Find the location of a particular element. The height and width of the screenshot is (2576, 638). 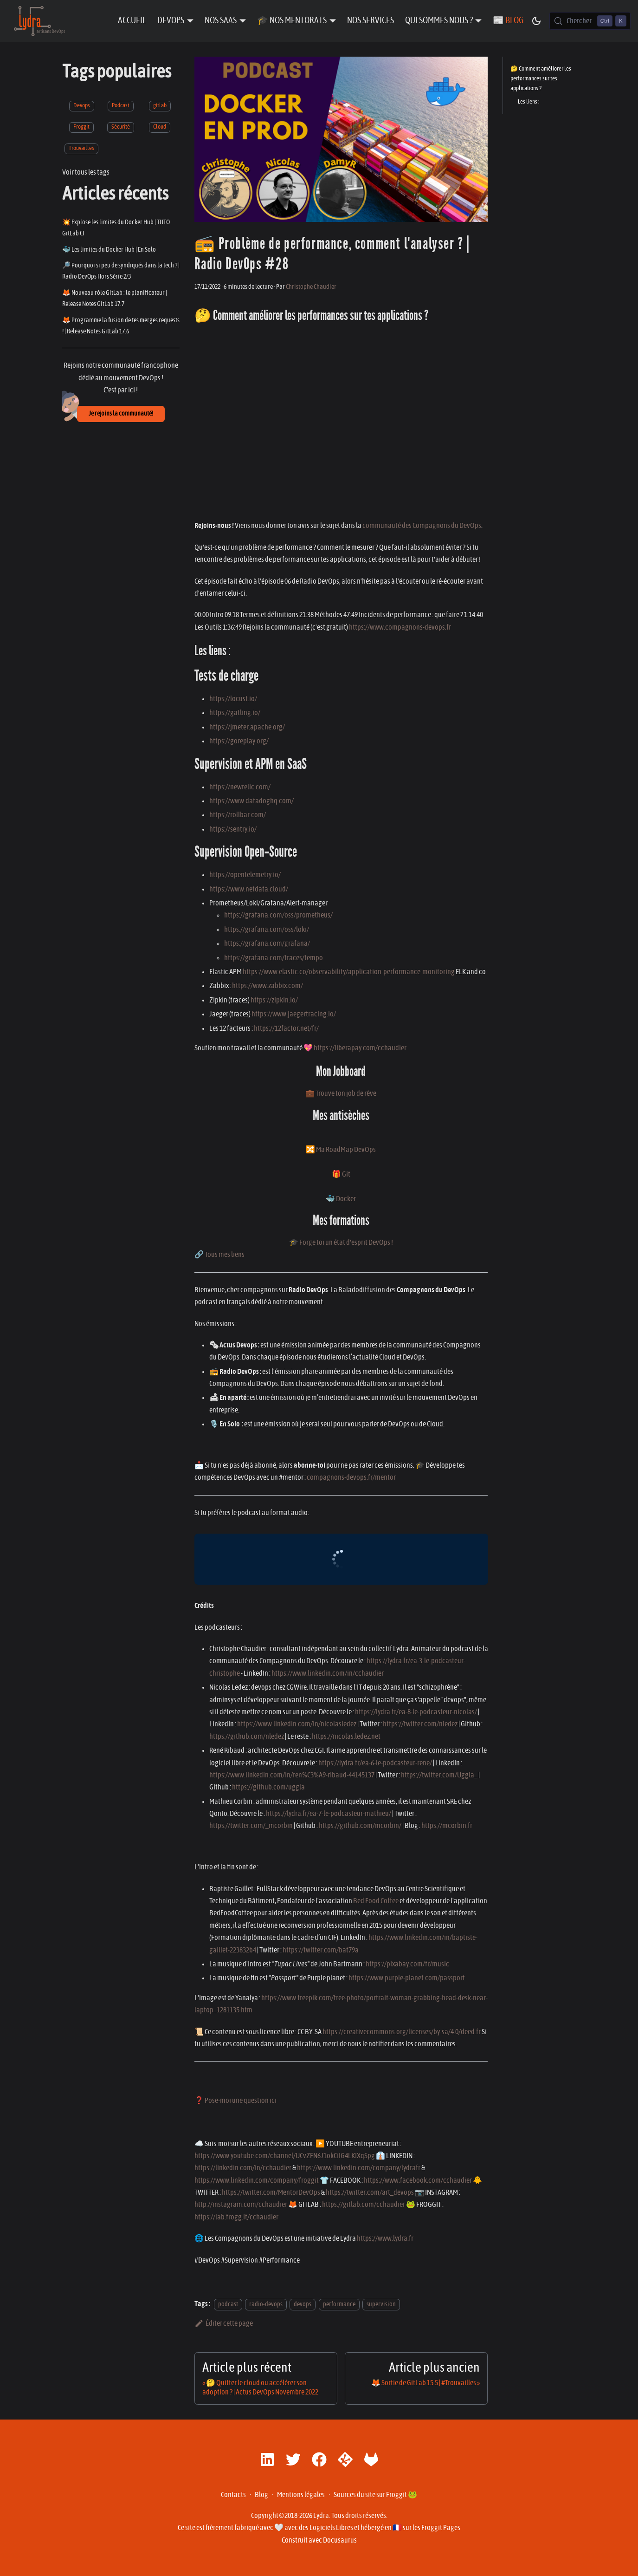

DevOps [button] is located at coordinates (170, 20).